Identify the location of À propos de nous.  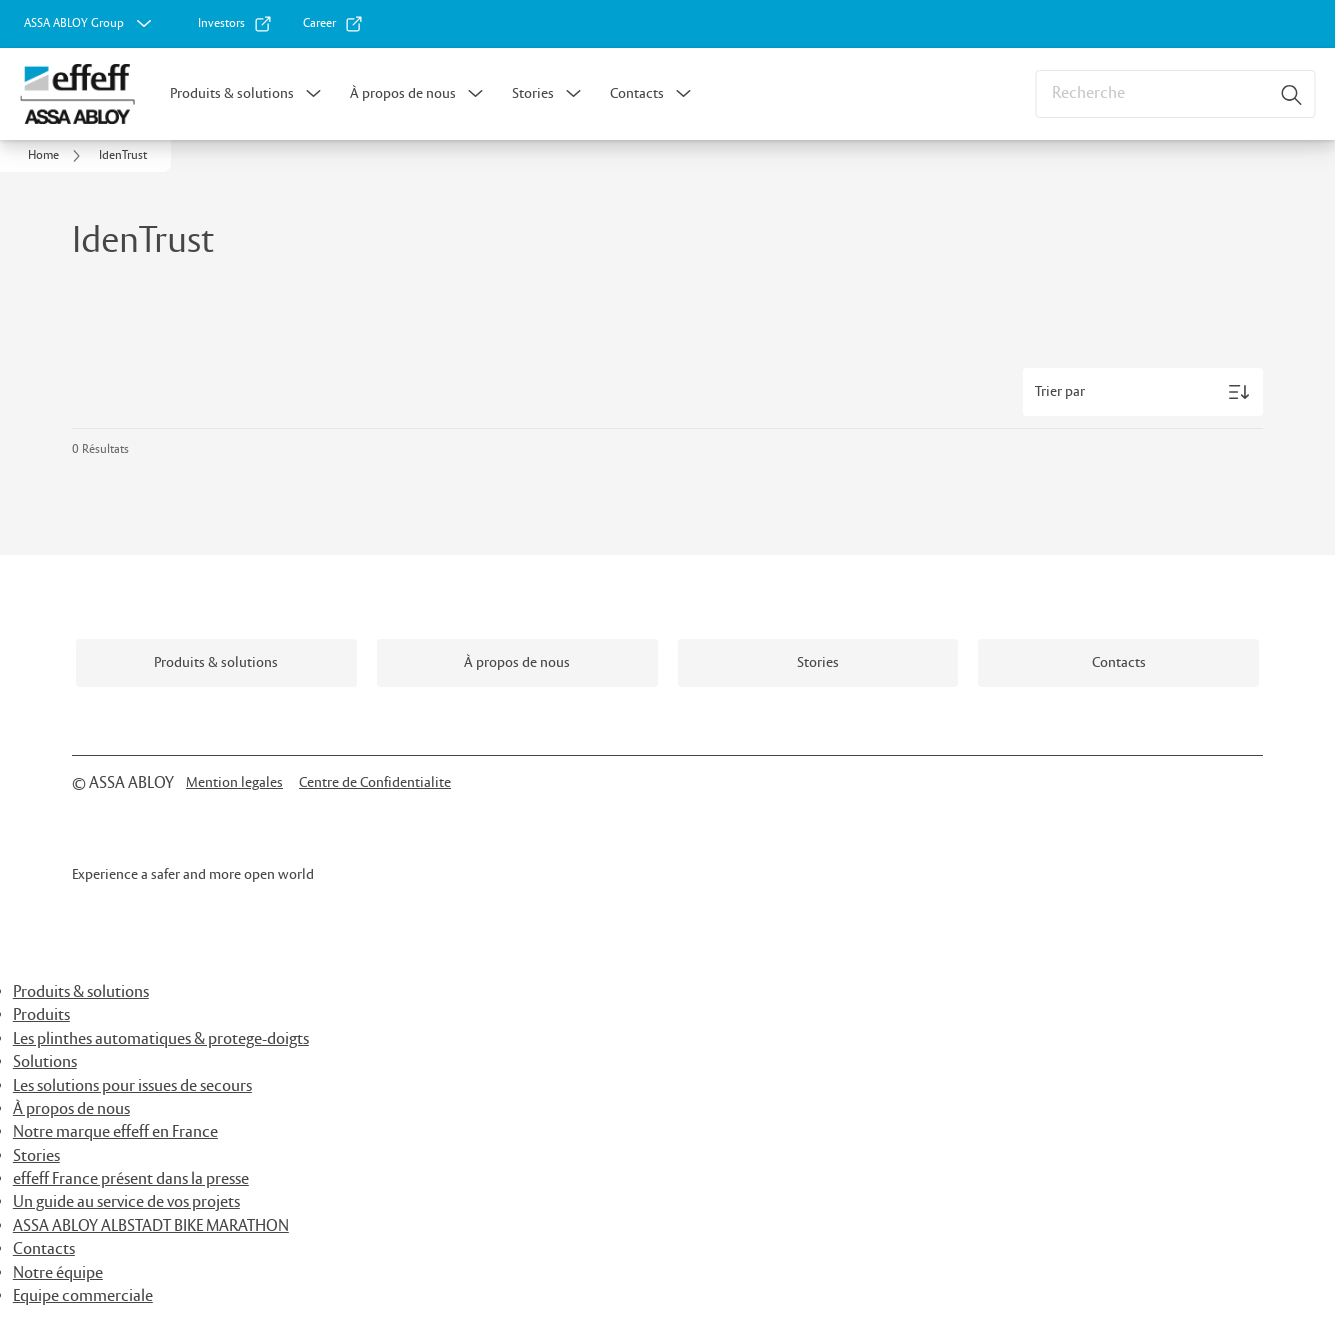
(403, 94).